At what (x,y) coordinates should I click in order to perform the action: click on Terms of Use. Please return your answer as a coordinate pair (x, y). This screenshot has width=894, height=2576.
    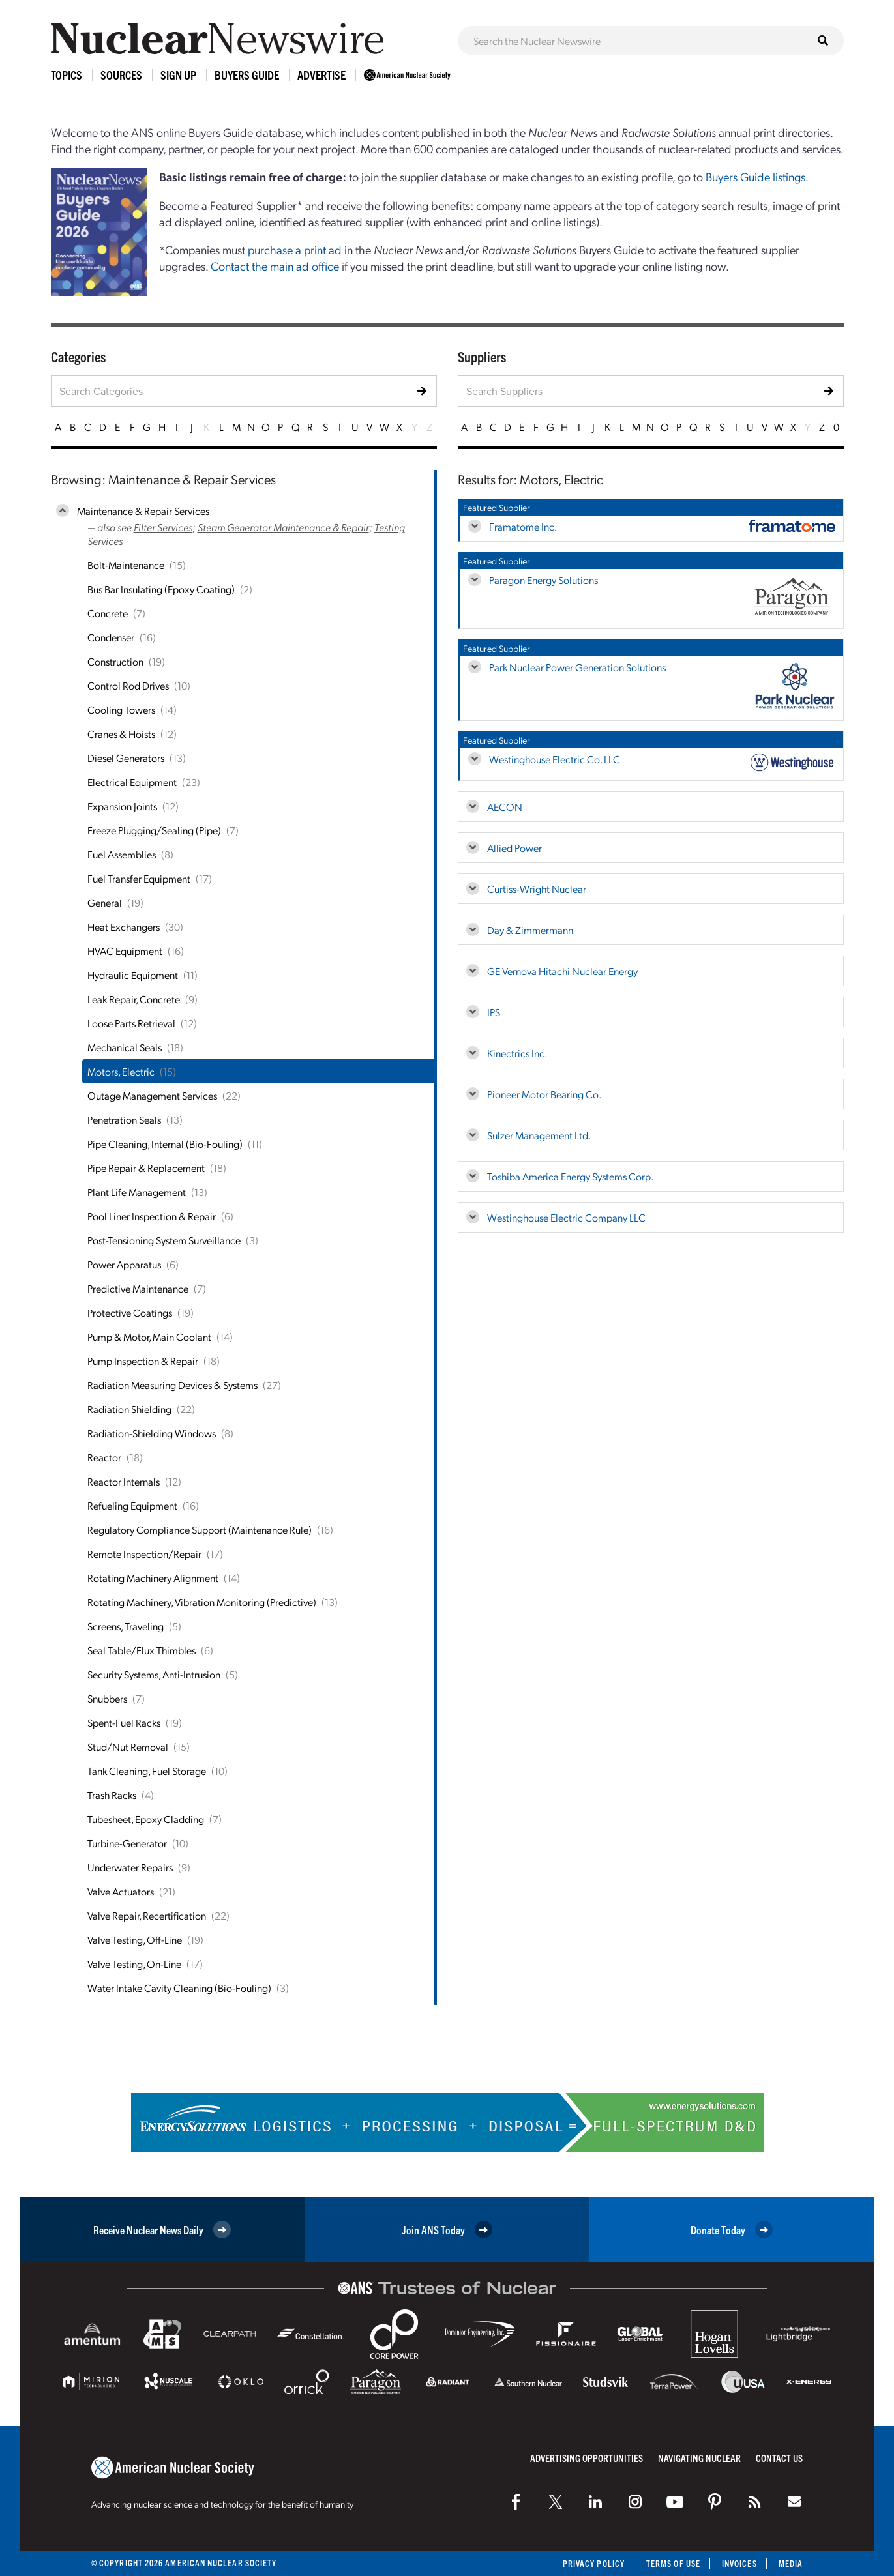
    Looking at the image, I should click on (673, 2563).